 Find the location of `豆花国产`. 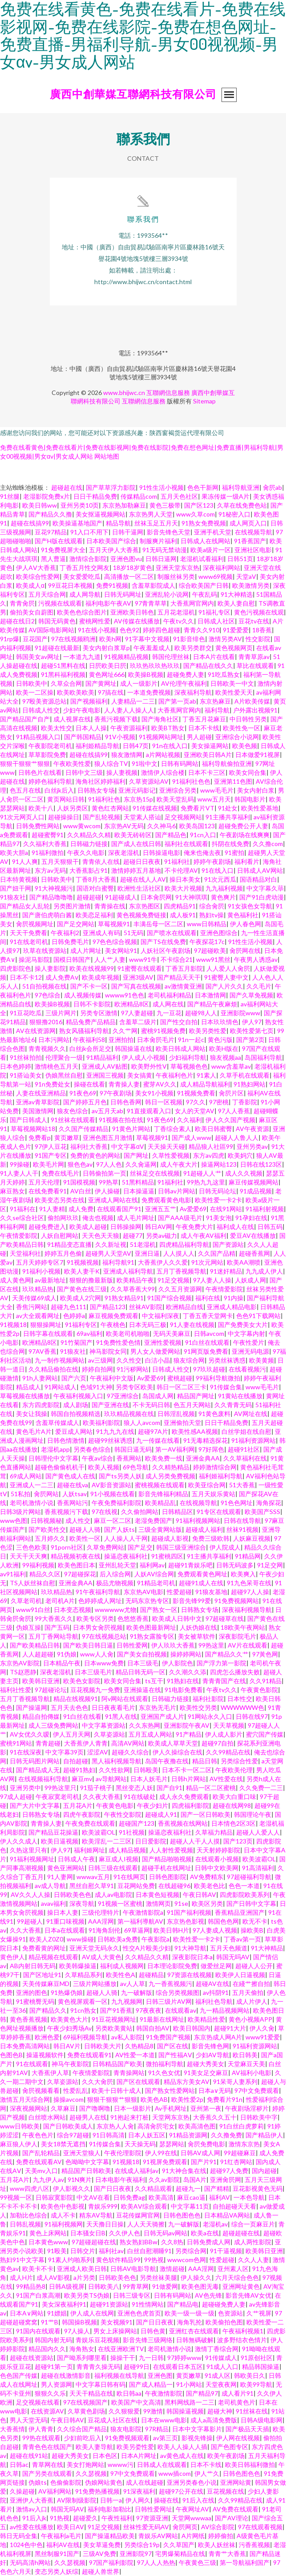

豆花国产 is located at coordinates (35, 639).